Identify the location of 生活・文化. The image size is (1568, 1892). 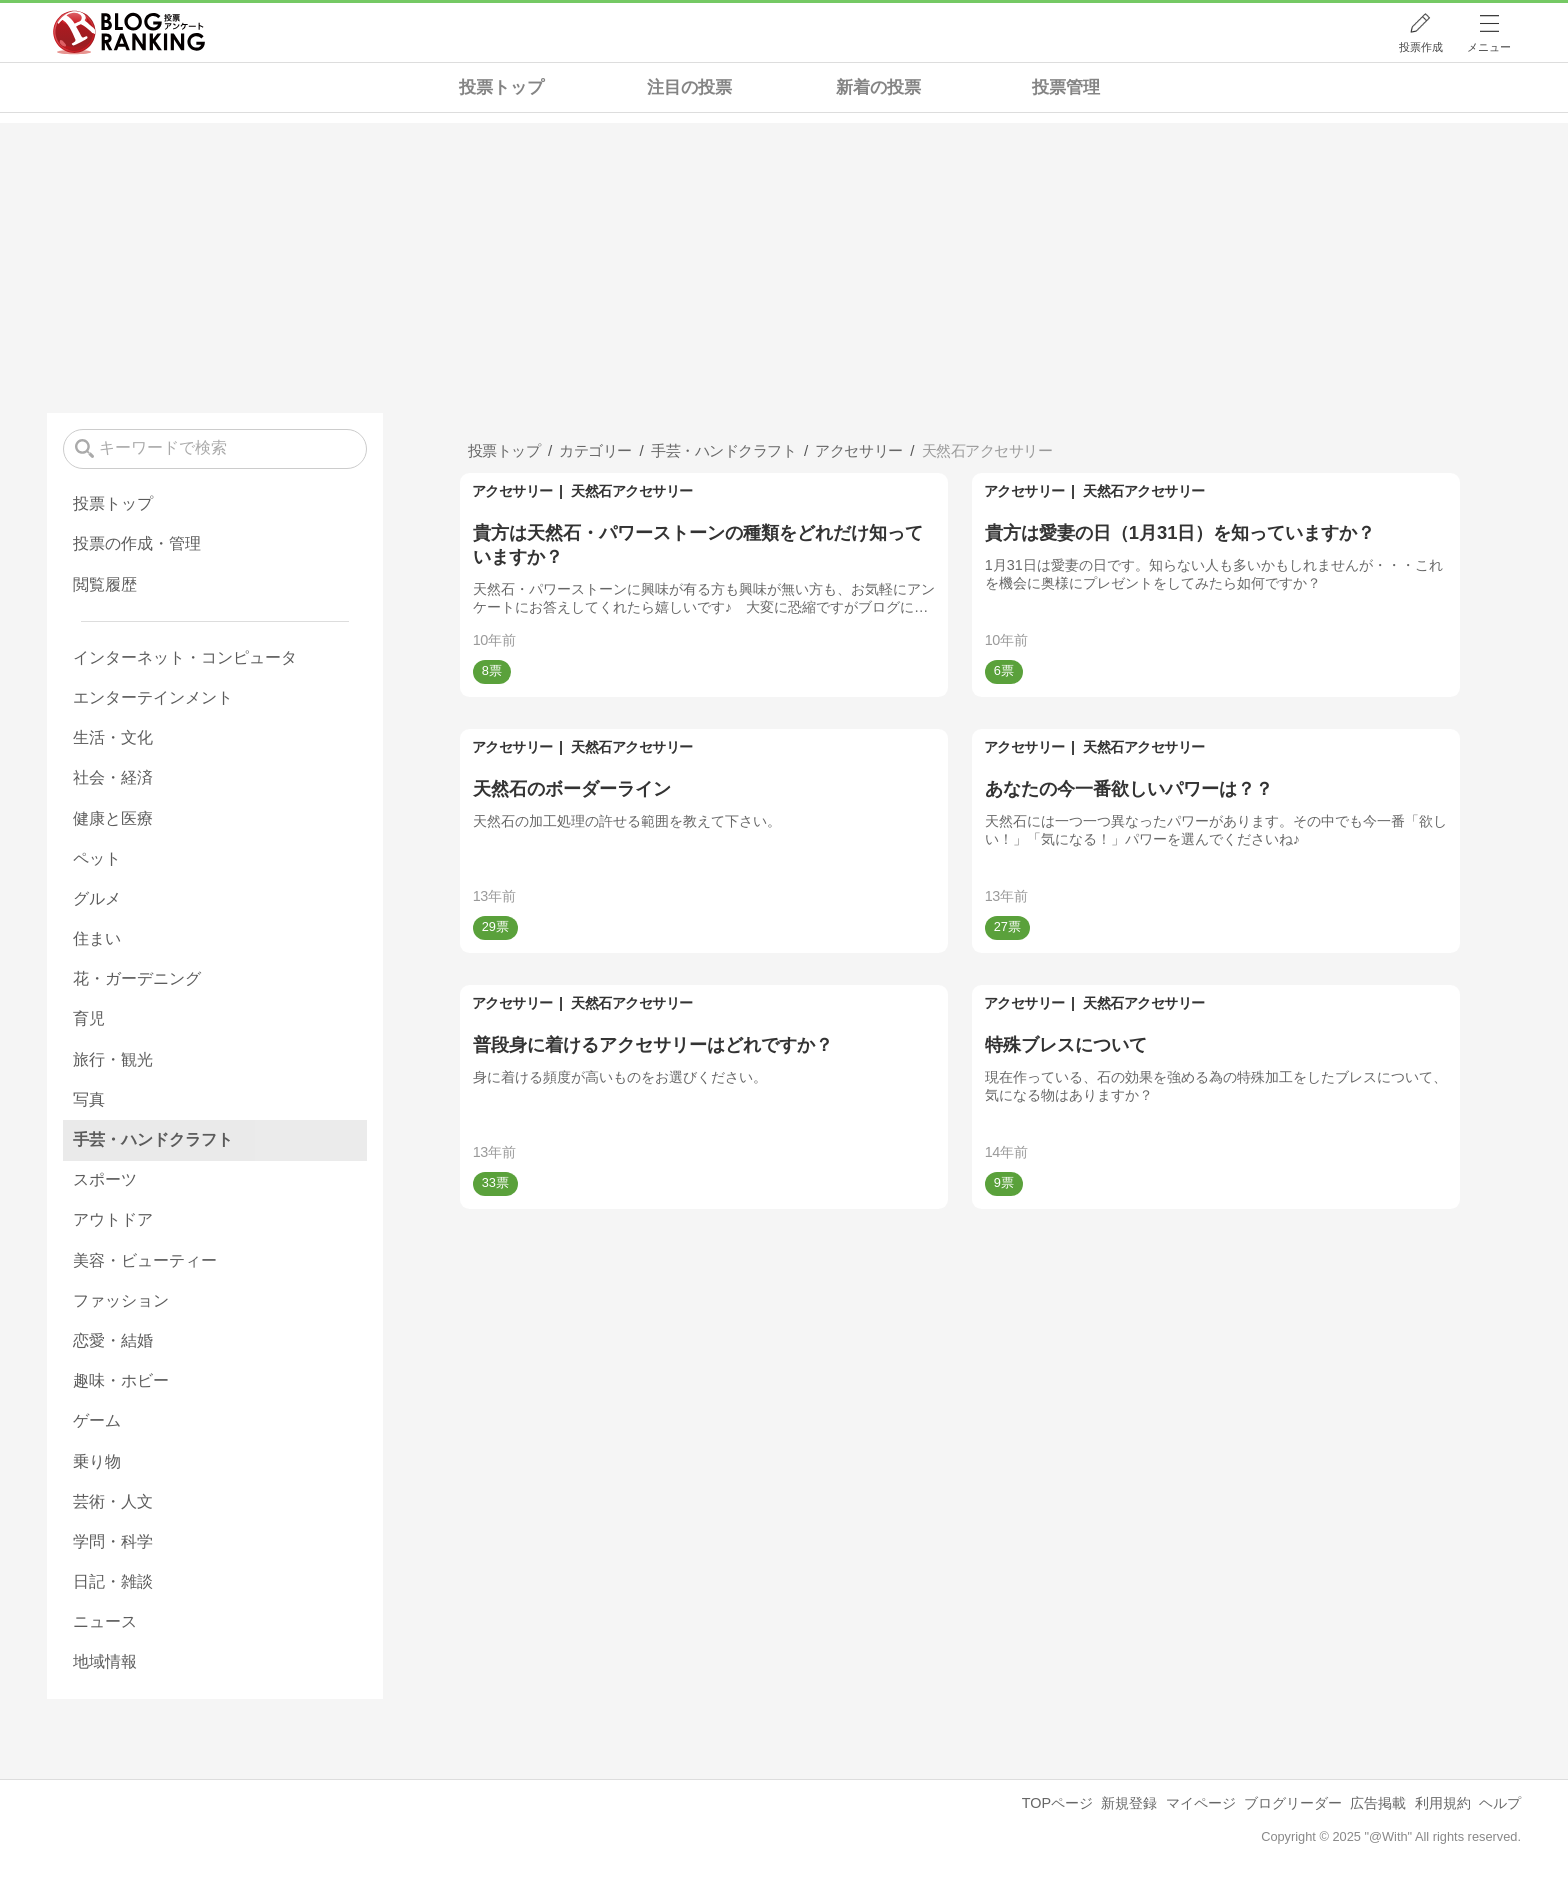
(113, 737).